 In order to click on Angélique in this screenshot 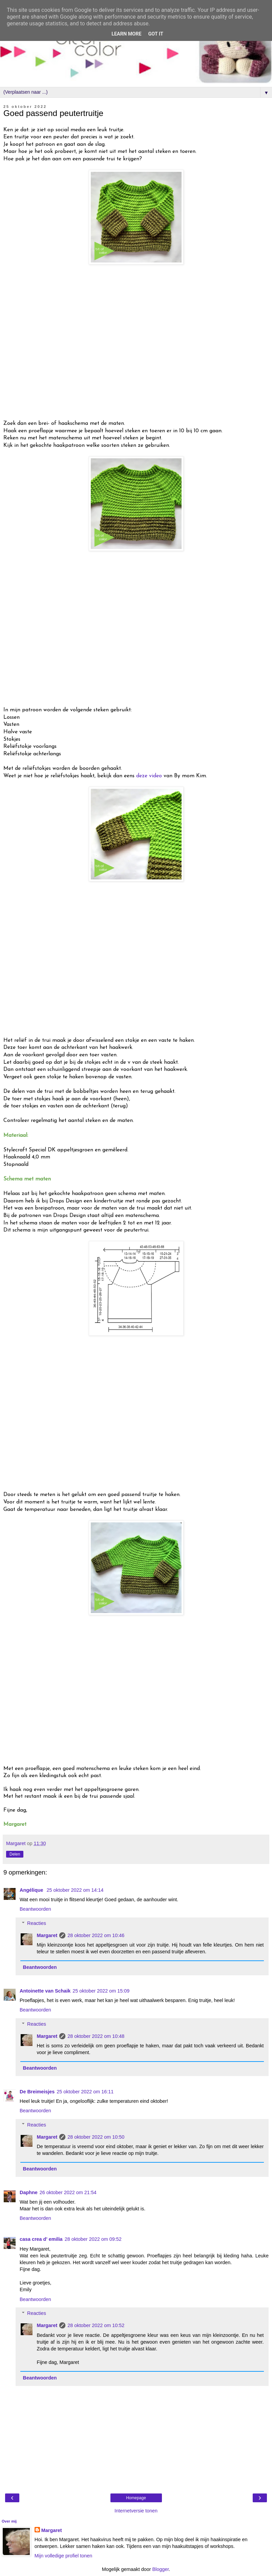, I will do `click(32, 1890)`.